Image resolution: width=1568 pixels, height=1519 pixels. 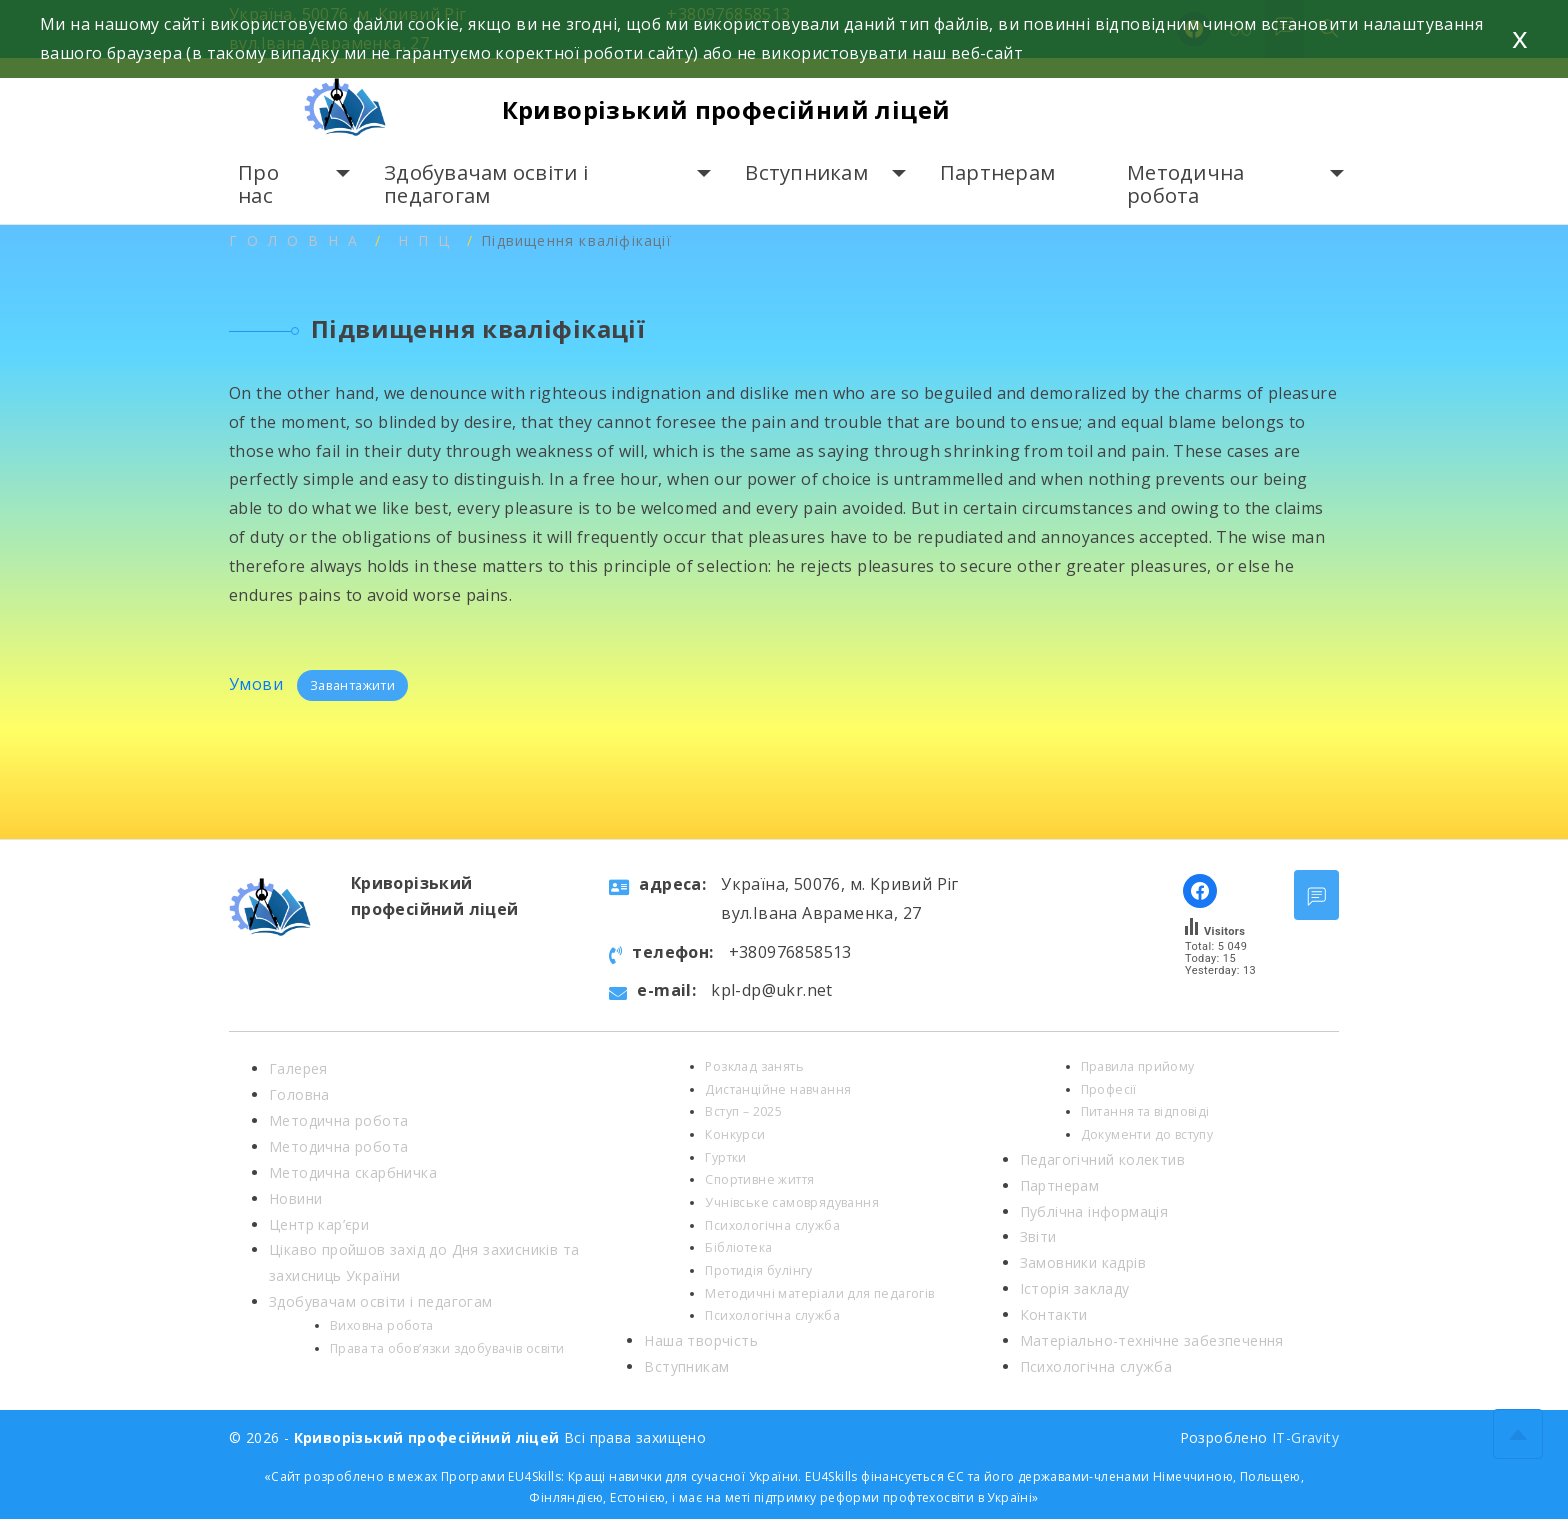 I want to click on Партнерам, so click(x=997, y=172).